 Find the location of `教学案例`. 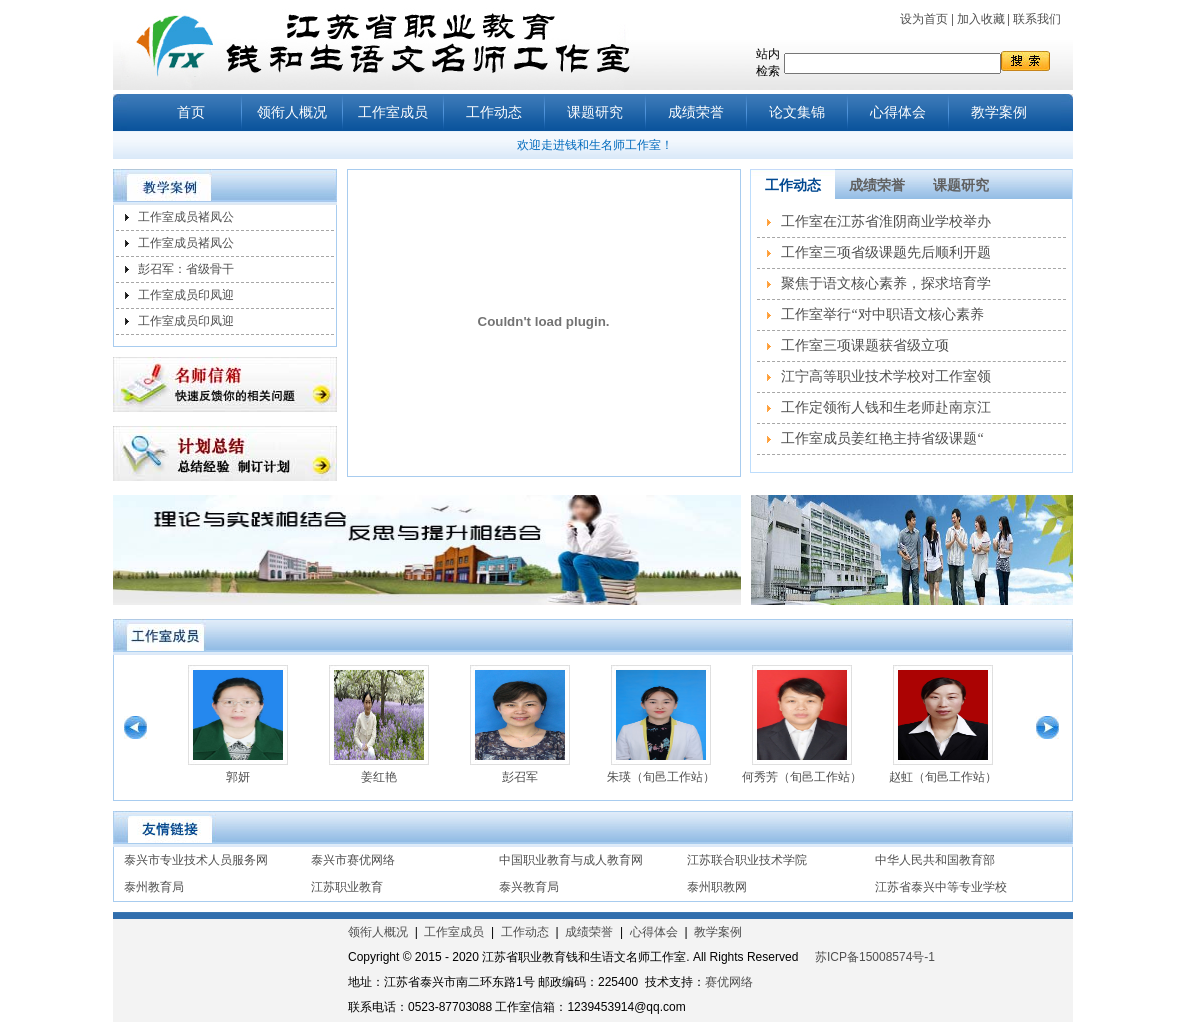

教学案例 is located at coordinates (999, 112).